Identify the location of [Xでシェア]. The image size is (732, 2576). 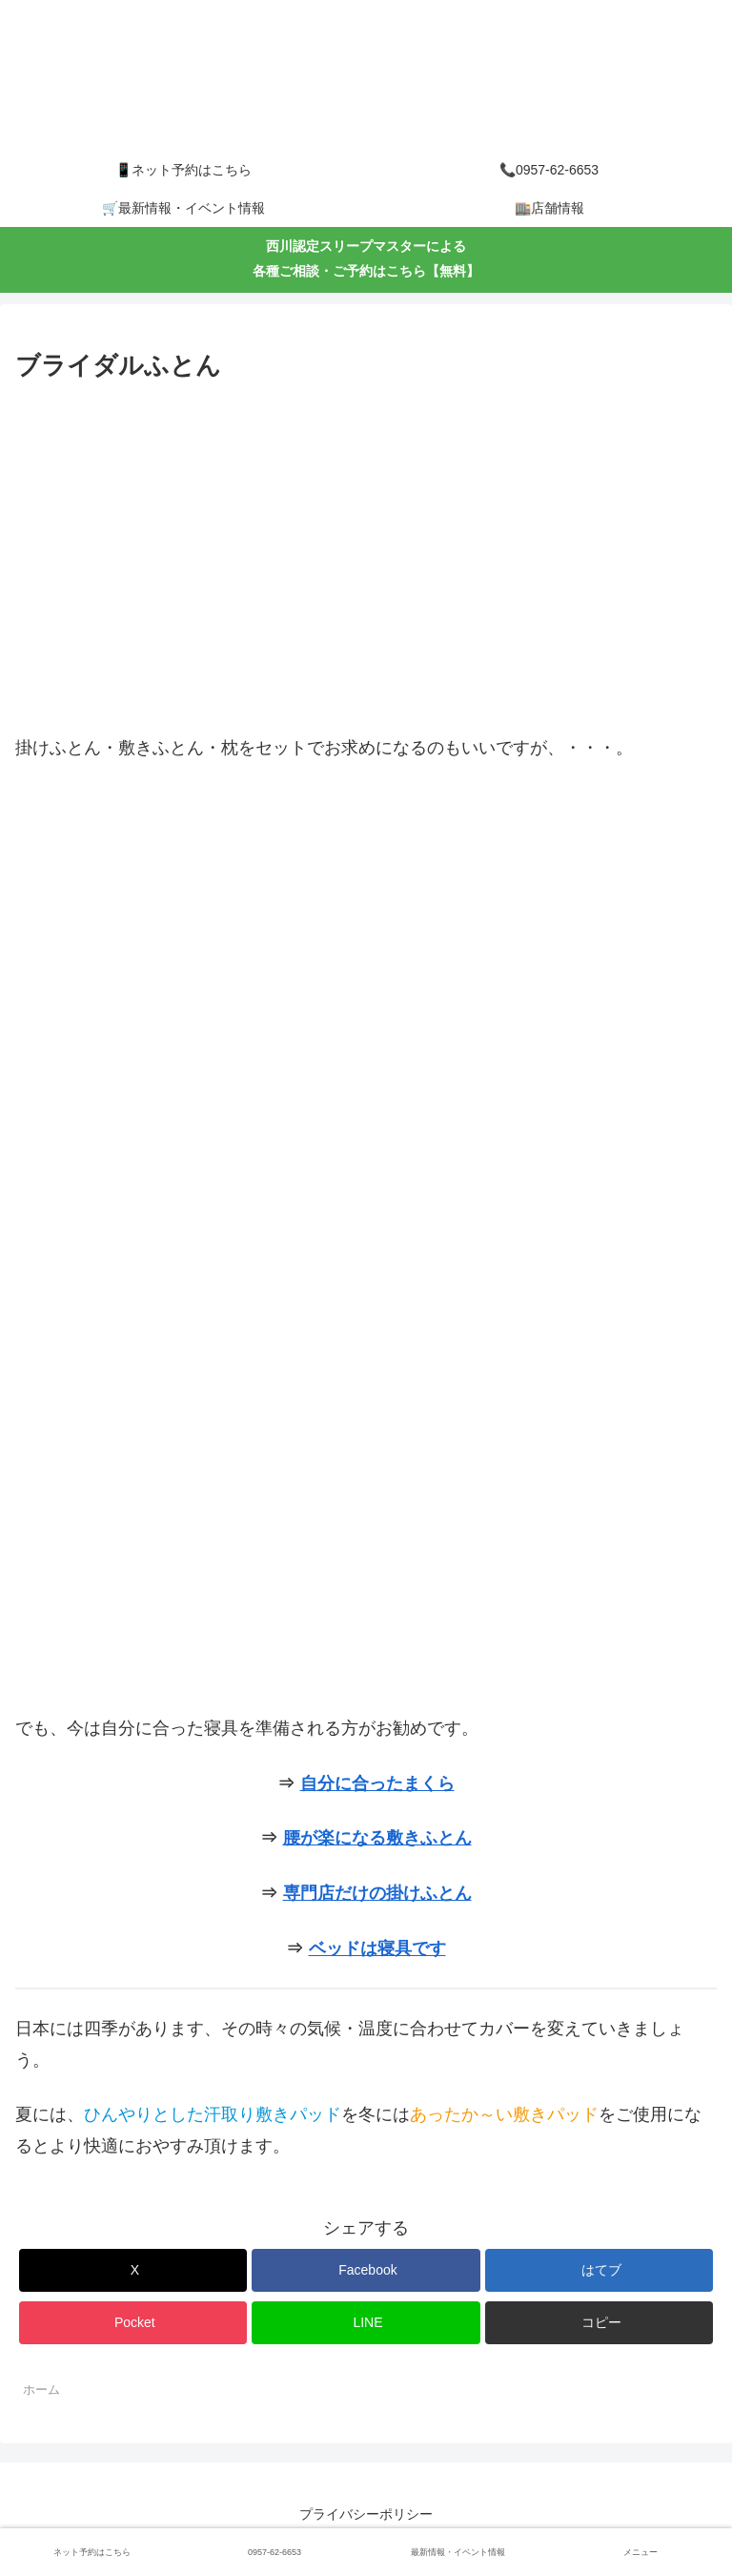
(133, 2270).